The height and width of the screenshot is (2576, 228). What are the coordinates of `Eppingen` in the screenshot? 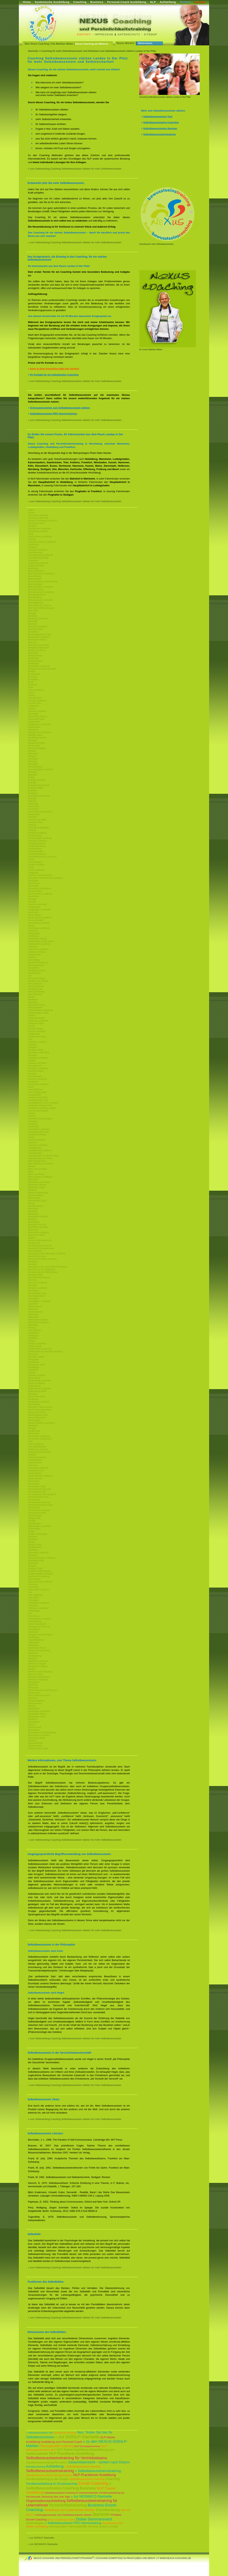 It's located at (33, 774).